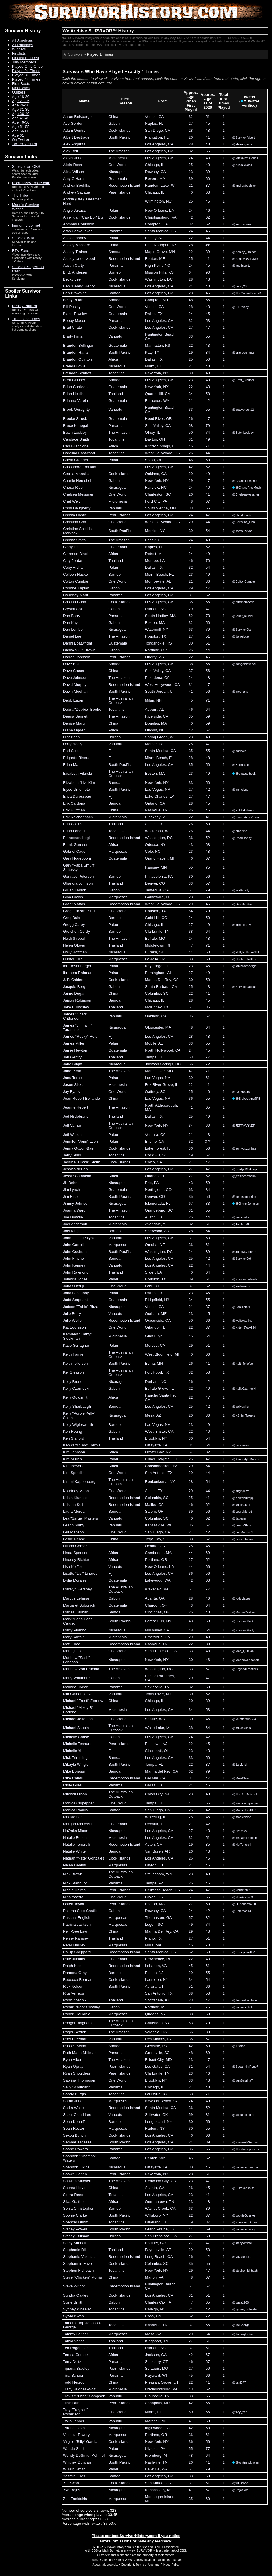 Image resolution: width=272 pixels, height=2576 pixels. Describe the element at coordinates (76, 1397) in the screenshot. I see `Kelly Goldsmith` at that location.